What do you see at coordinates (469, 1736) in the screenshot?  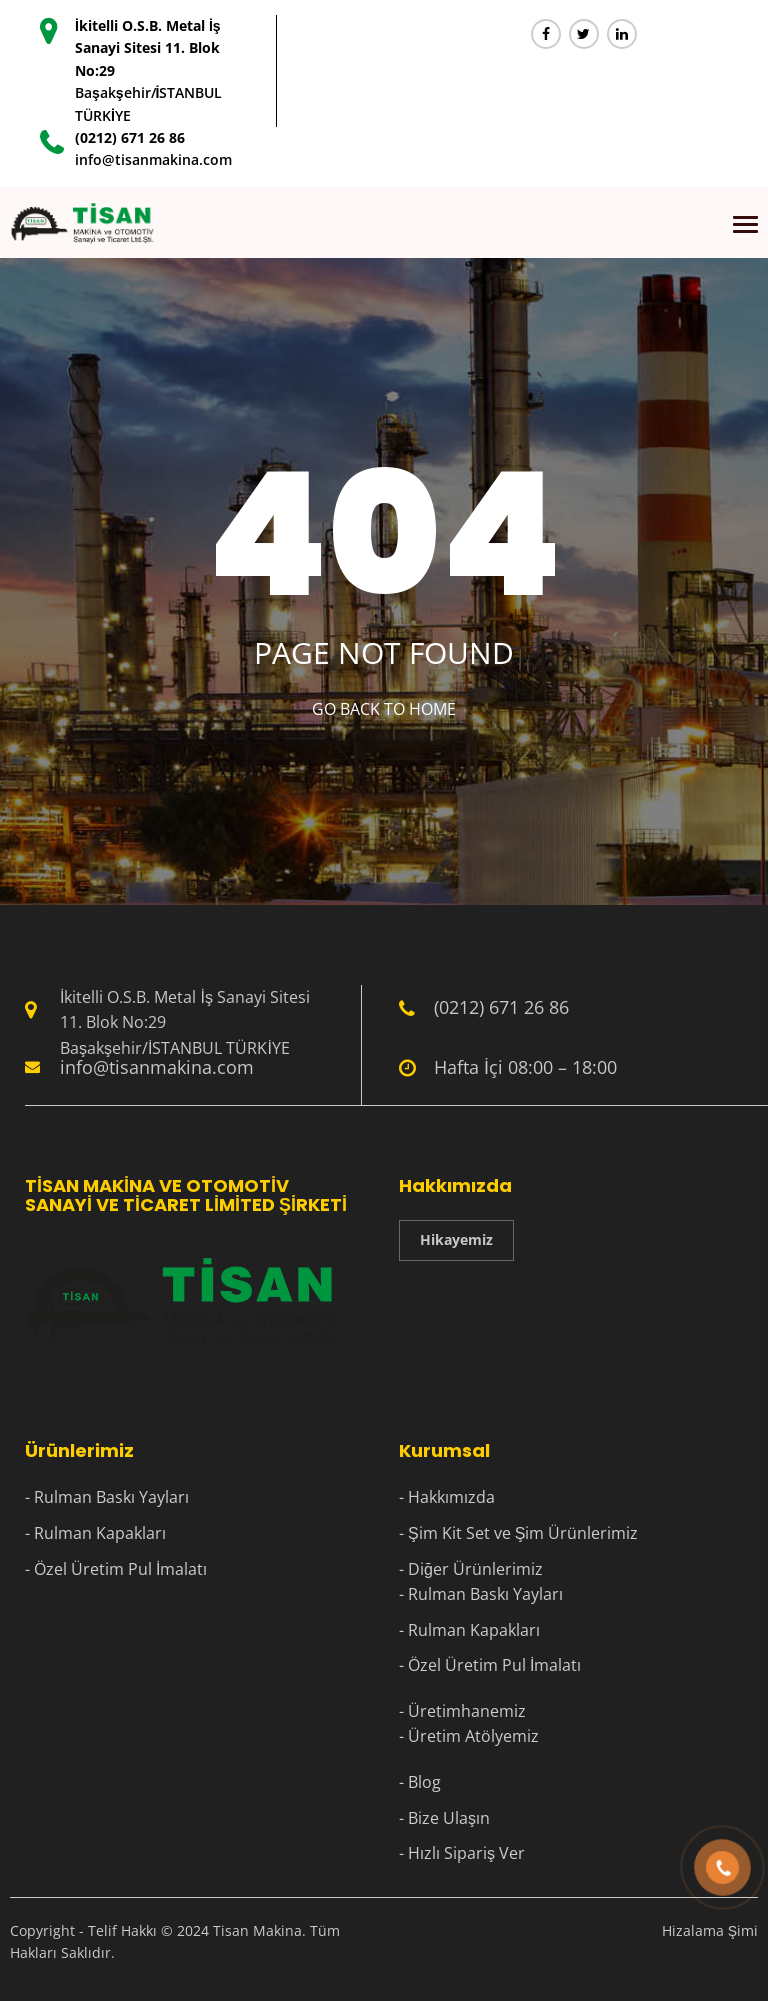 I see `- Üretim Atölyemiz` at bounding box center [469, 1736].